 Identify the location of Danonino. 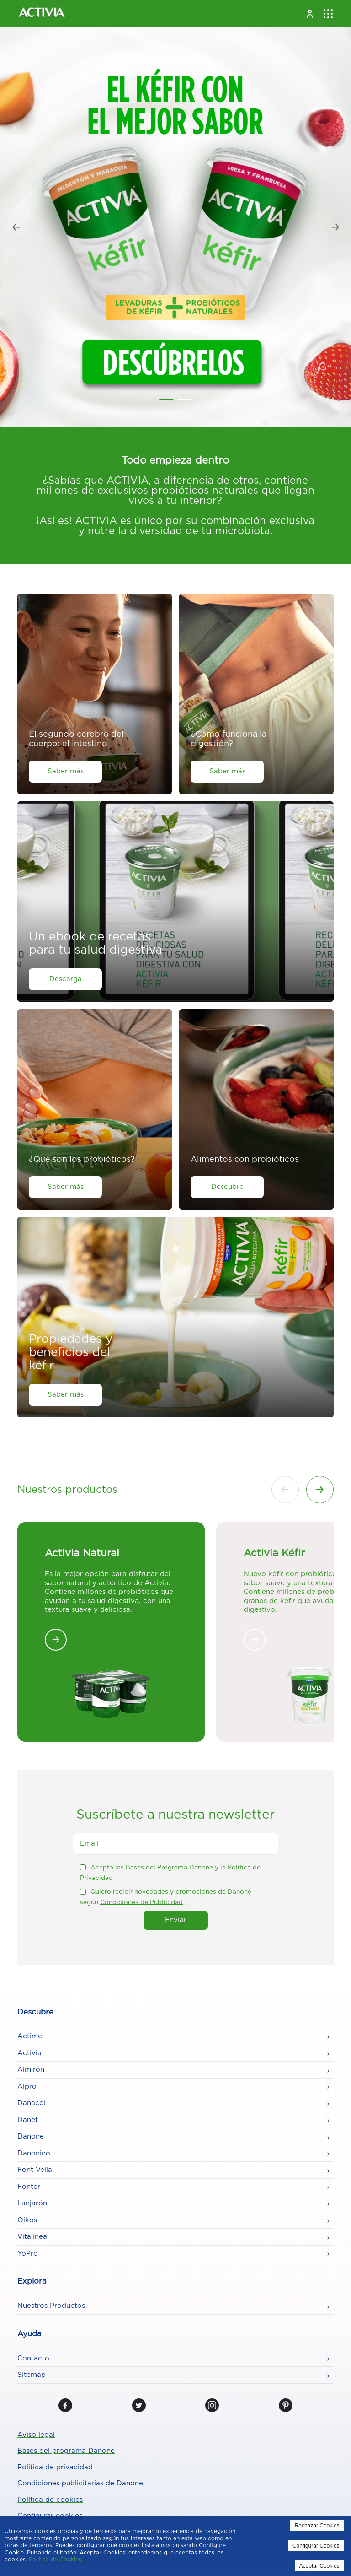
(33, 2153).